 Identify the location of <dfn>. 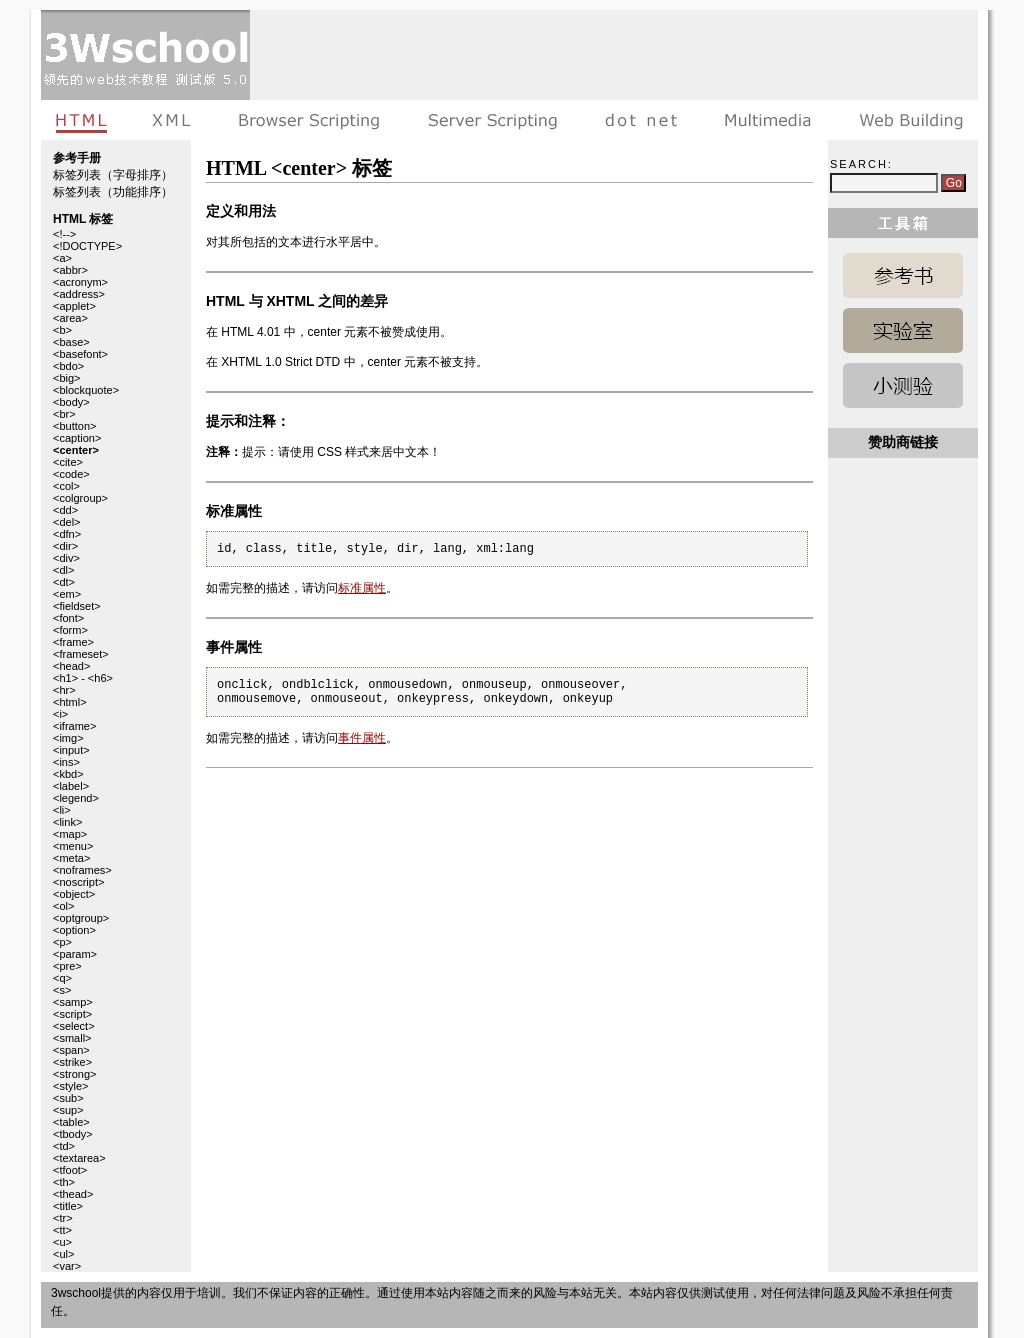
(67, 534).